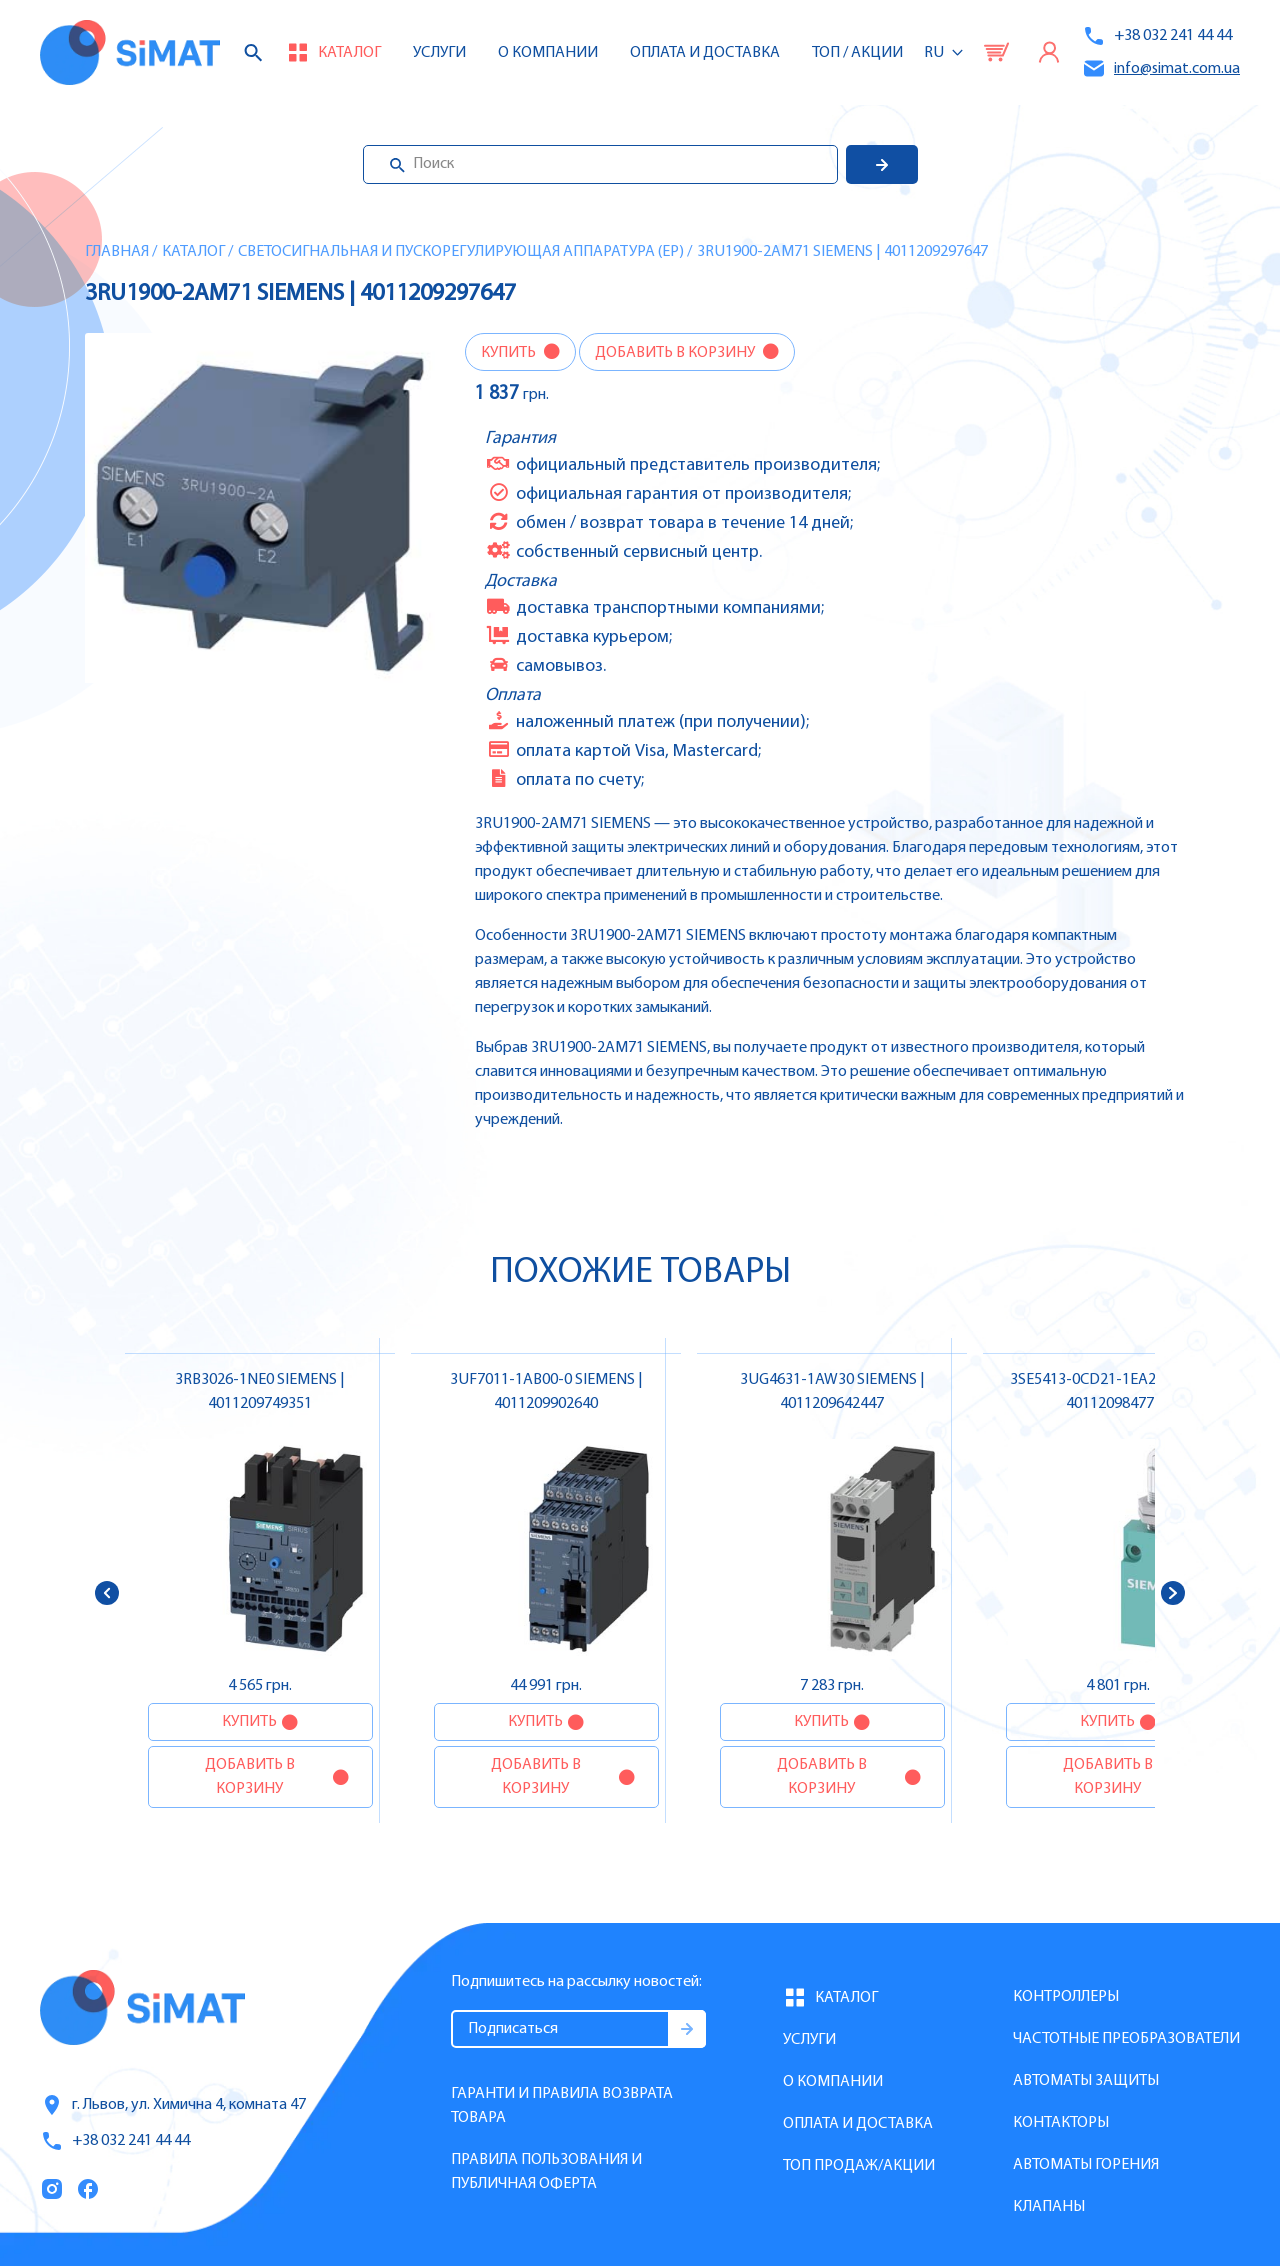 The image size is (1280, 2266). What do you see at coordinates (193, 252) in the screenshot?
I see `Каталог` at bounding box center [193, 252].